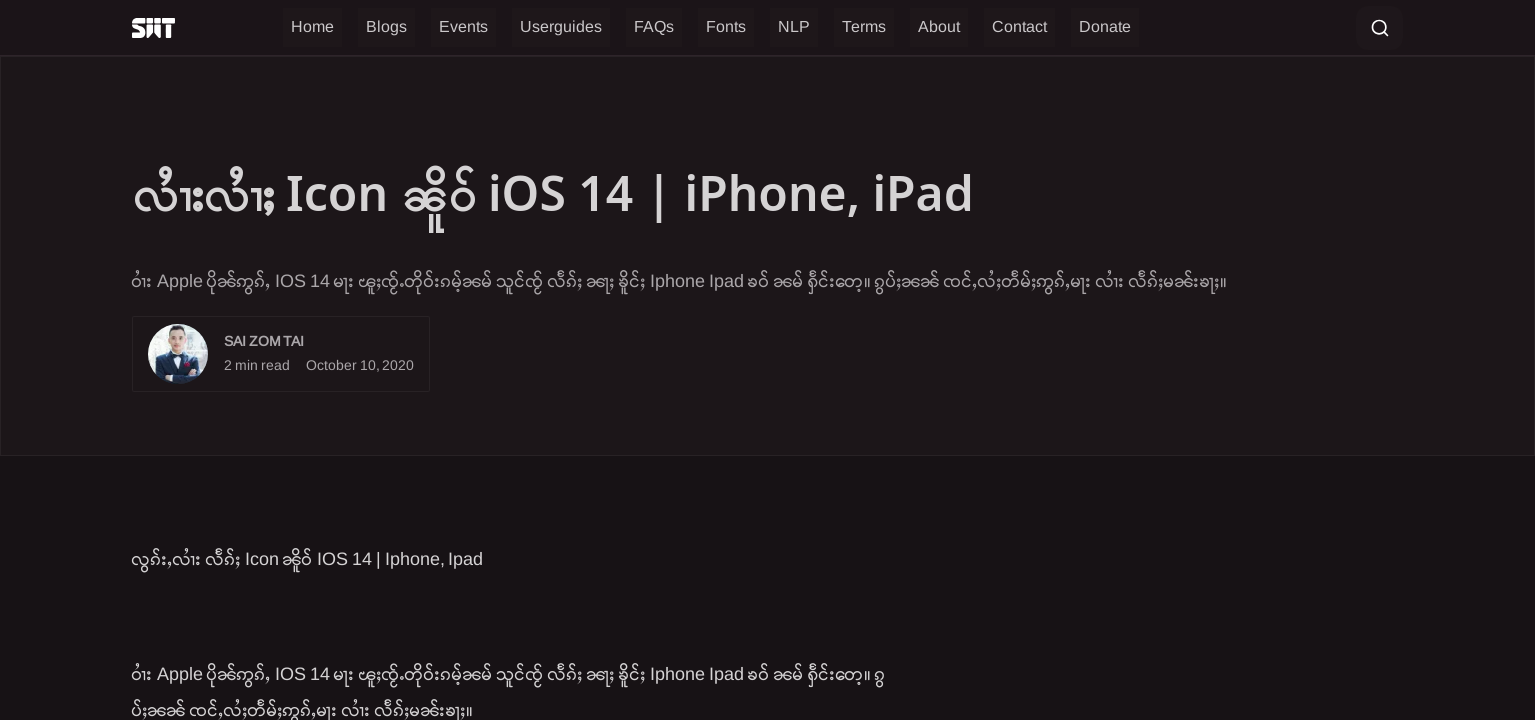  I want to click on [Search entire site], so click(1379, 28).